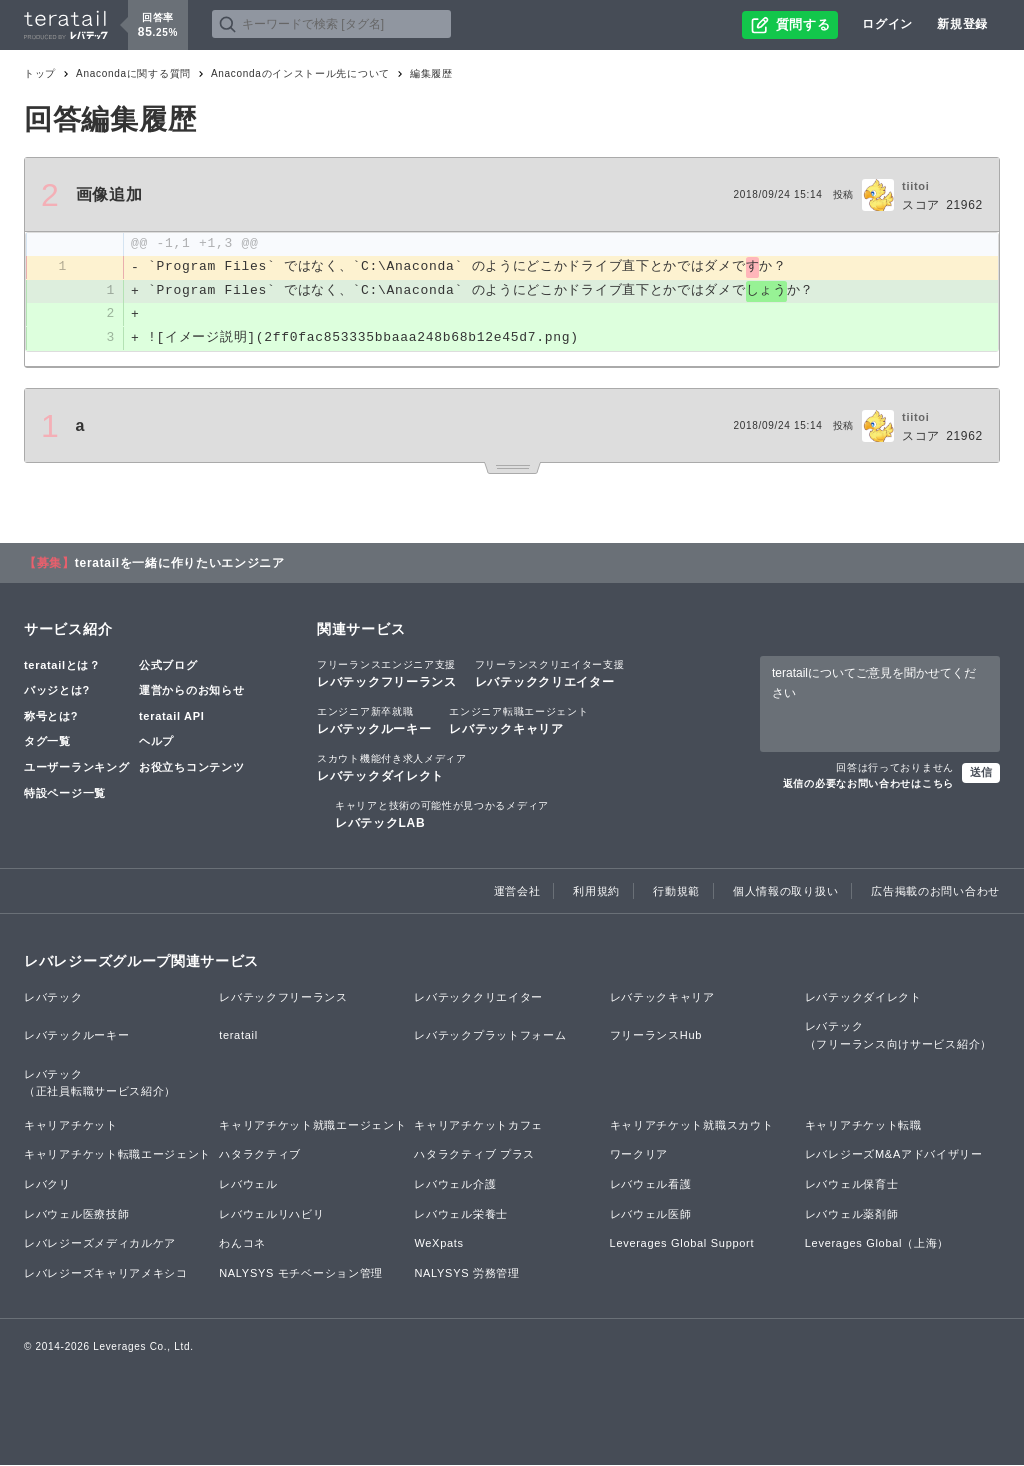 The height and width of the screenshot is (1466, 1024). I want to click on ワークリア, so click(639, 1155).